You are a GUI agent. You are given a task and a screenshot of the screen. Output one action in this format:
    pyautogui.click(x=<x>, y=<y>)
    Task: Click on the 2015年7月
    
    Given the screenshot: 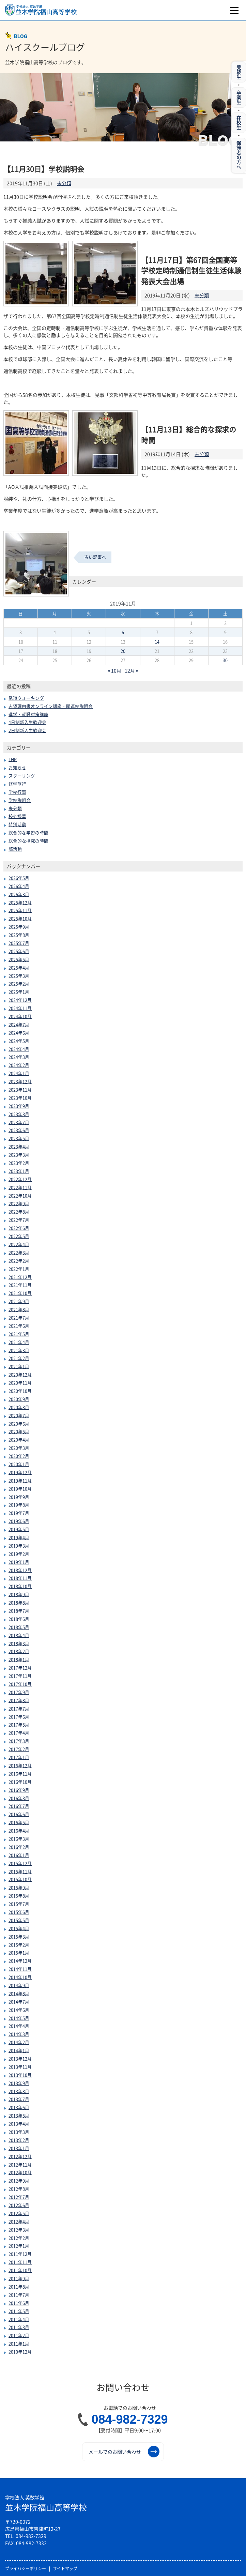 What is the action you would take?
    pyautogui.click(x=19, y=1903)
    